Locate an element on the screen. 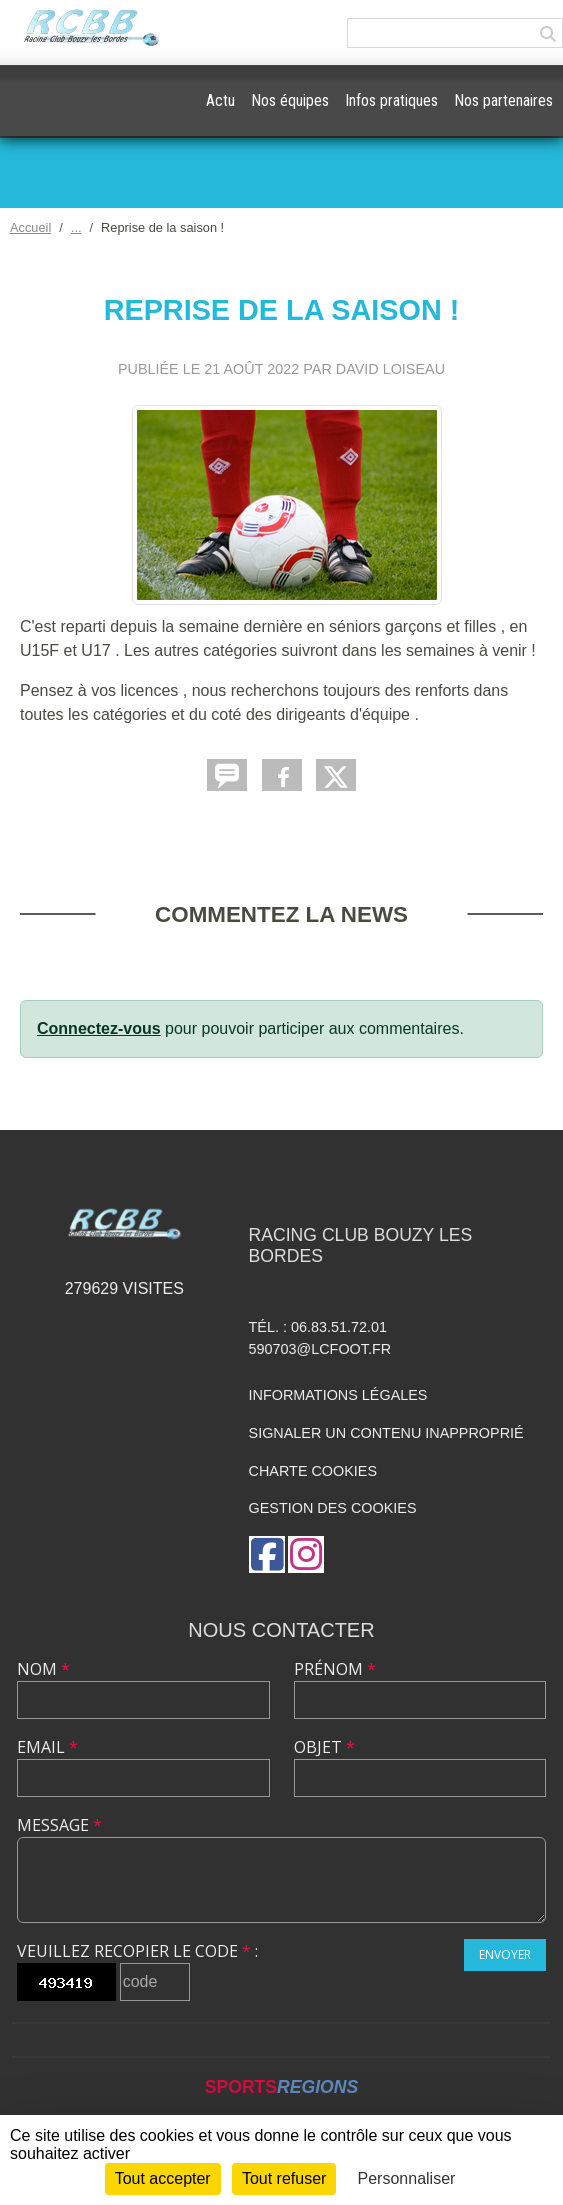 The height and width of the screenshot is (2205, 563). Veuillez recopier le code : is located at coordinates (137, 1951).